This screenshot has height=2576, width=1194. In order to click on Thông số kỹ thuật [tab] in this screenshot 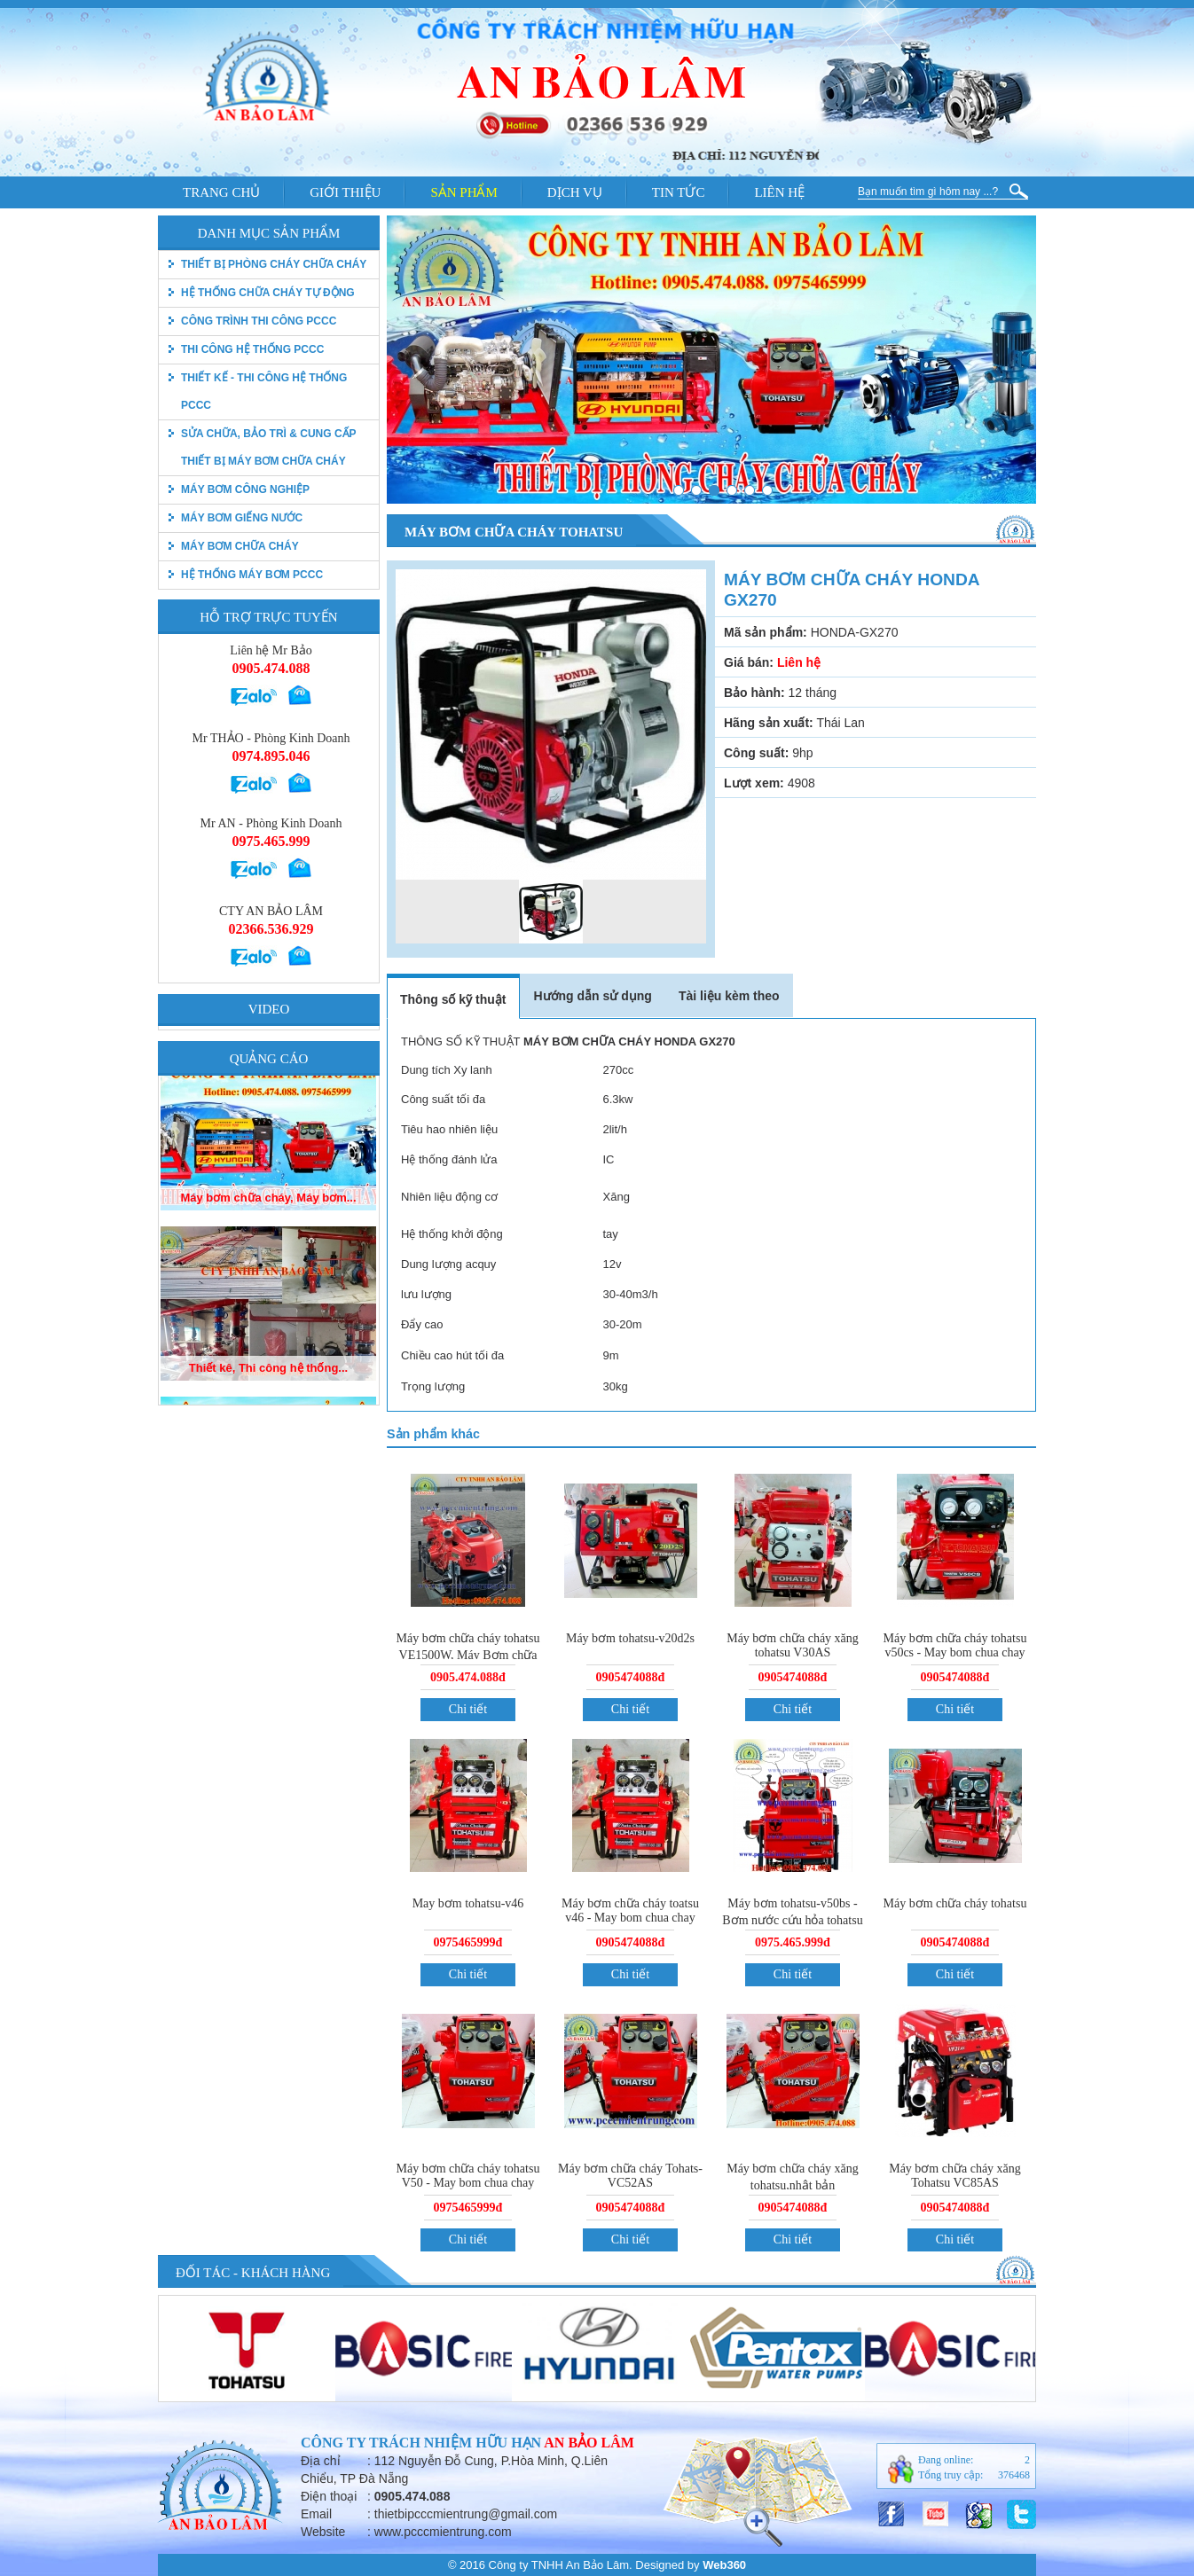, I will do `click(453, 999)`.